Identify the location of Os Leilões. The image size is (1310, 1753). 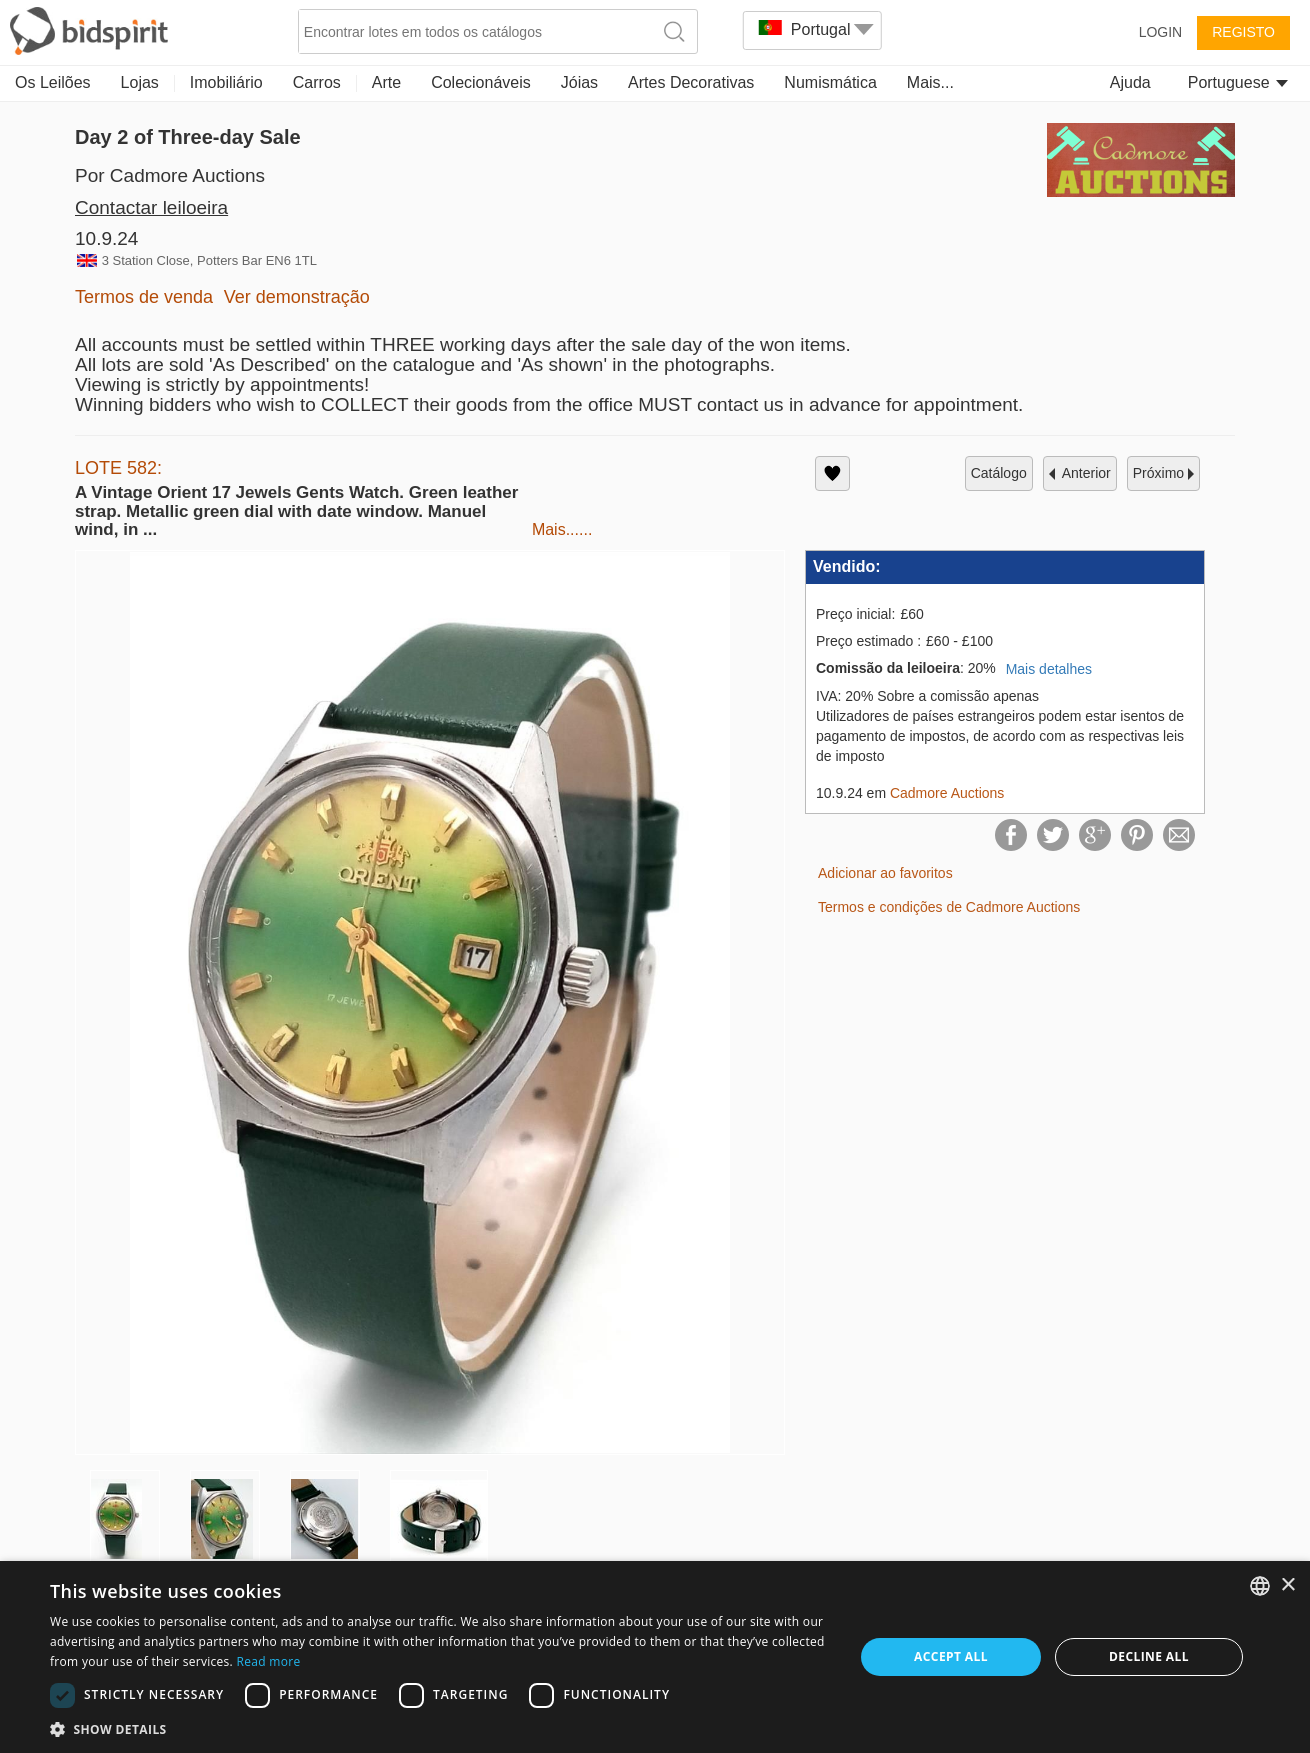
(53, 82).